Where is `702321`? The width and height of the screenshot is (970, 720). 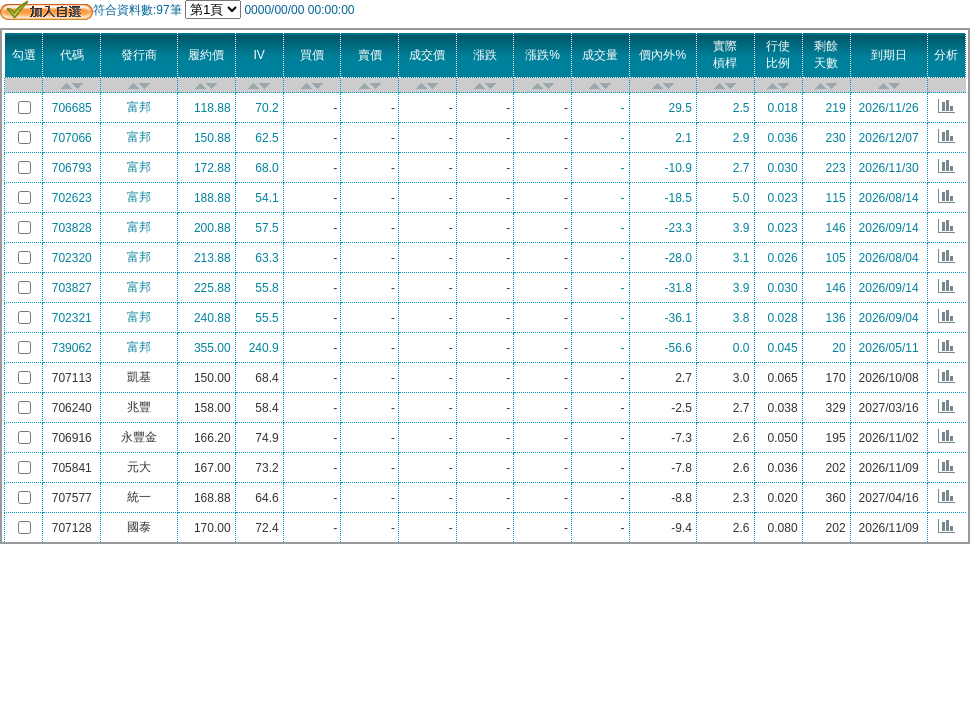 702321 is located at coordinates (72, 318).